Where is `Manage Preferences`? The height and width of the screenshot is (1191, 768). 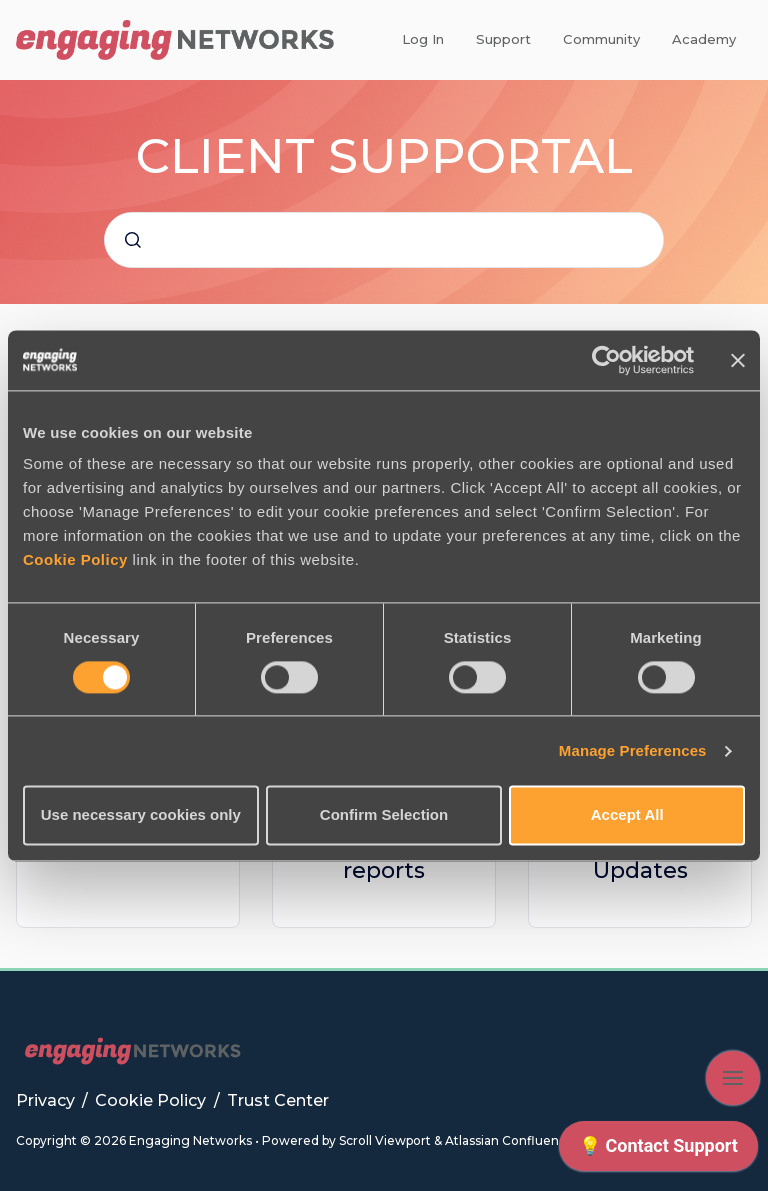
Manage Preferences is located at coordinates (633, 750).